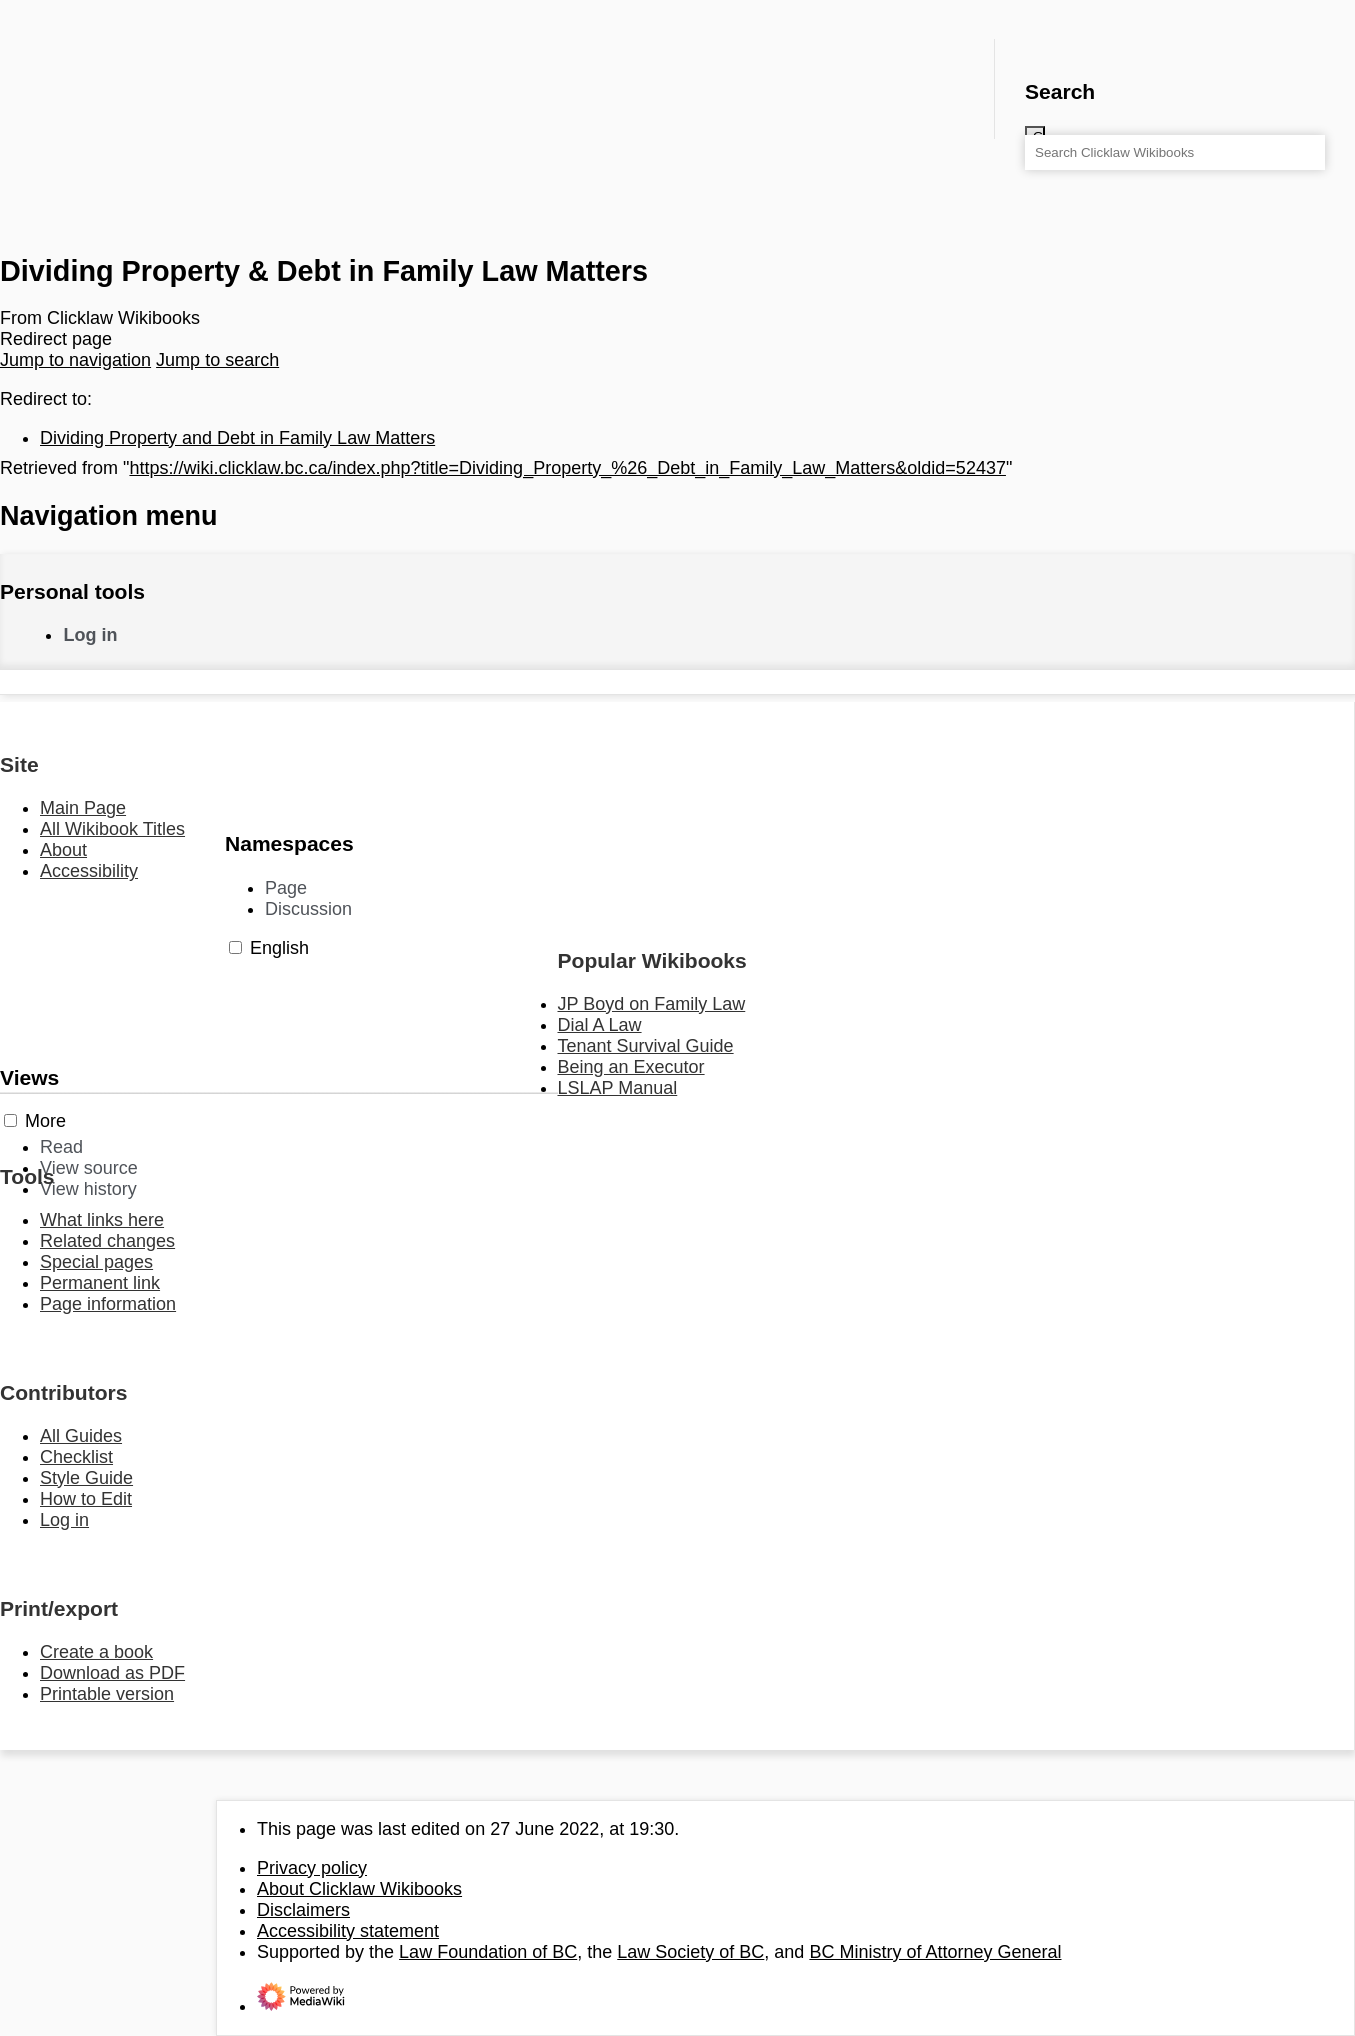 This screenshot has height=2036, width=1355. I want to click on Law Society of BC, so click(690, 1952).